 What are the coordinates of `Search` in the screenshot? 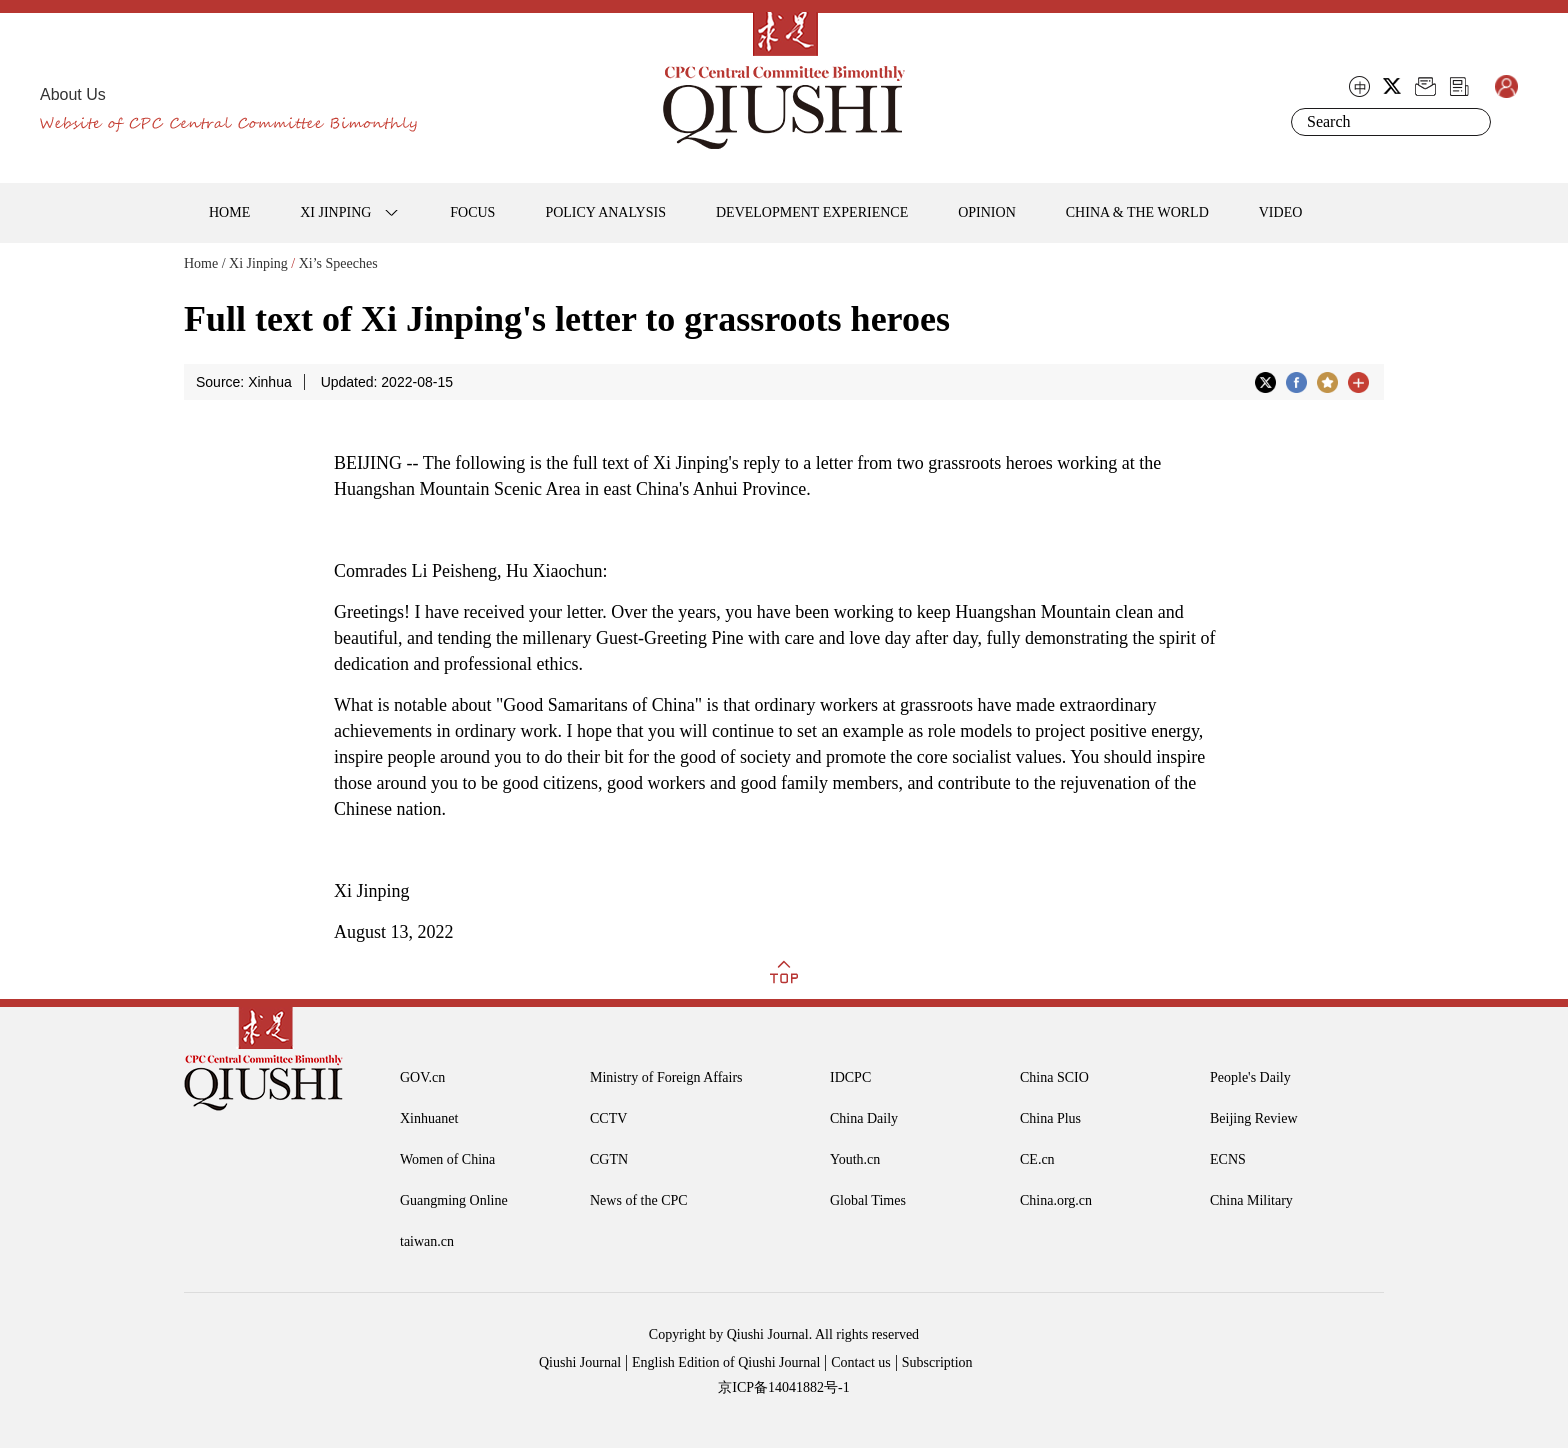 It's located at (1472, 122).